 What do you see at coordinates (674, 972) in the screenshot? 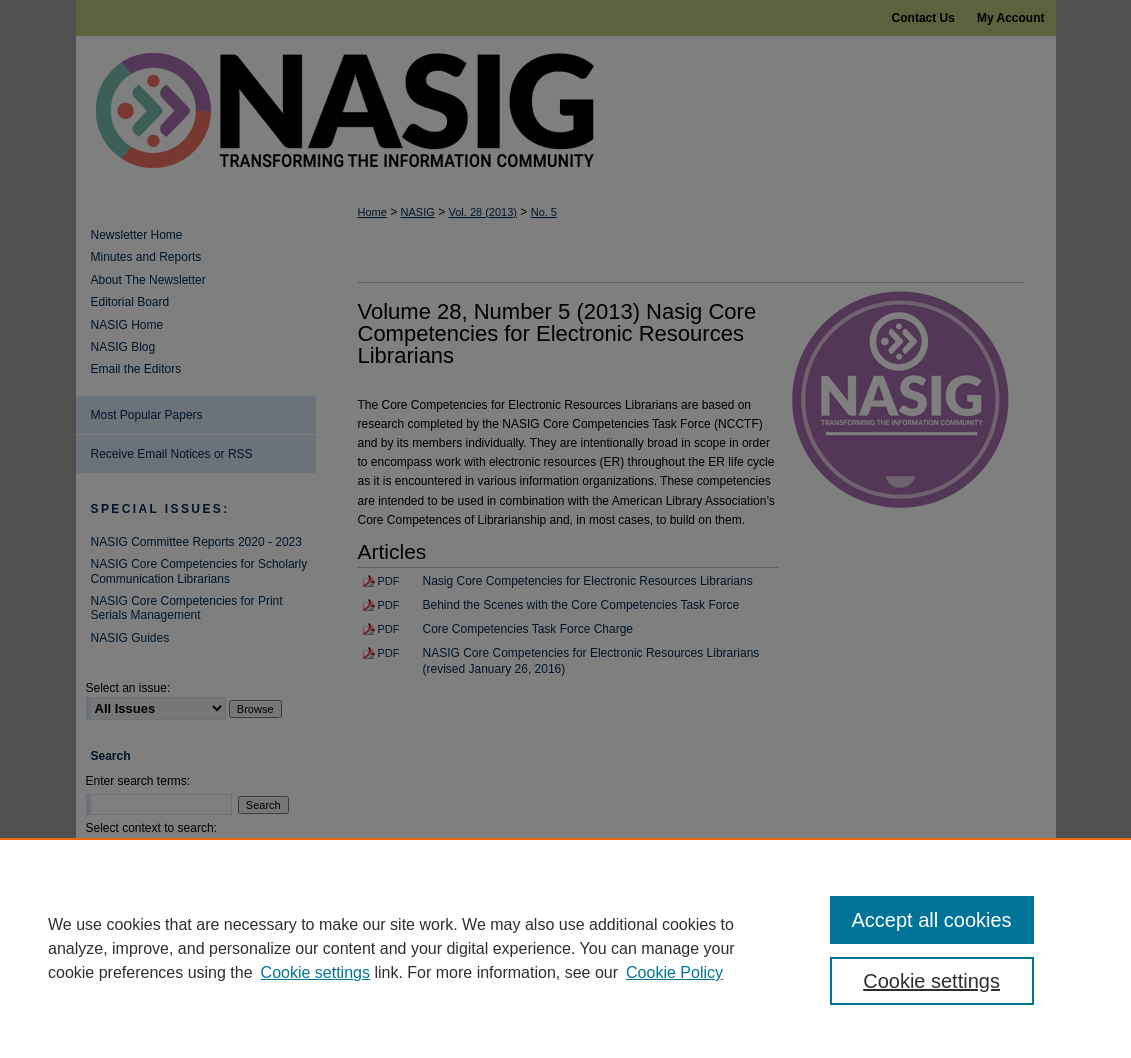
I see `Cookie Policy [Cookie Policy, opens in a new tab]` at bounding box center [674, 972].